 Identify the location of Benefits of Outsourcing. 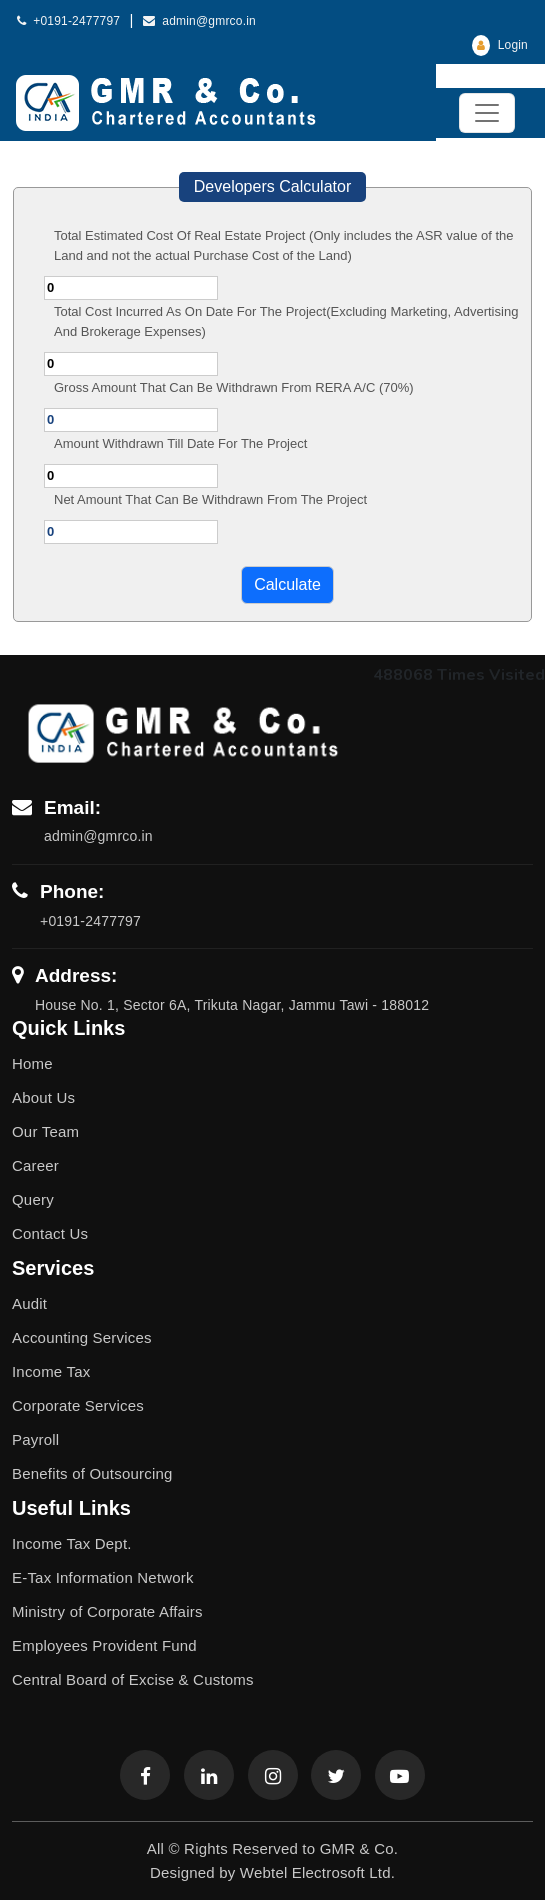
(92, 1473).